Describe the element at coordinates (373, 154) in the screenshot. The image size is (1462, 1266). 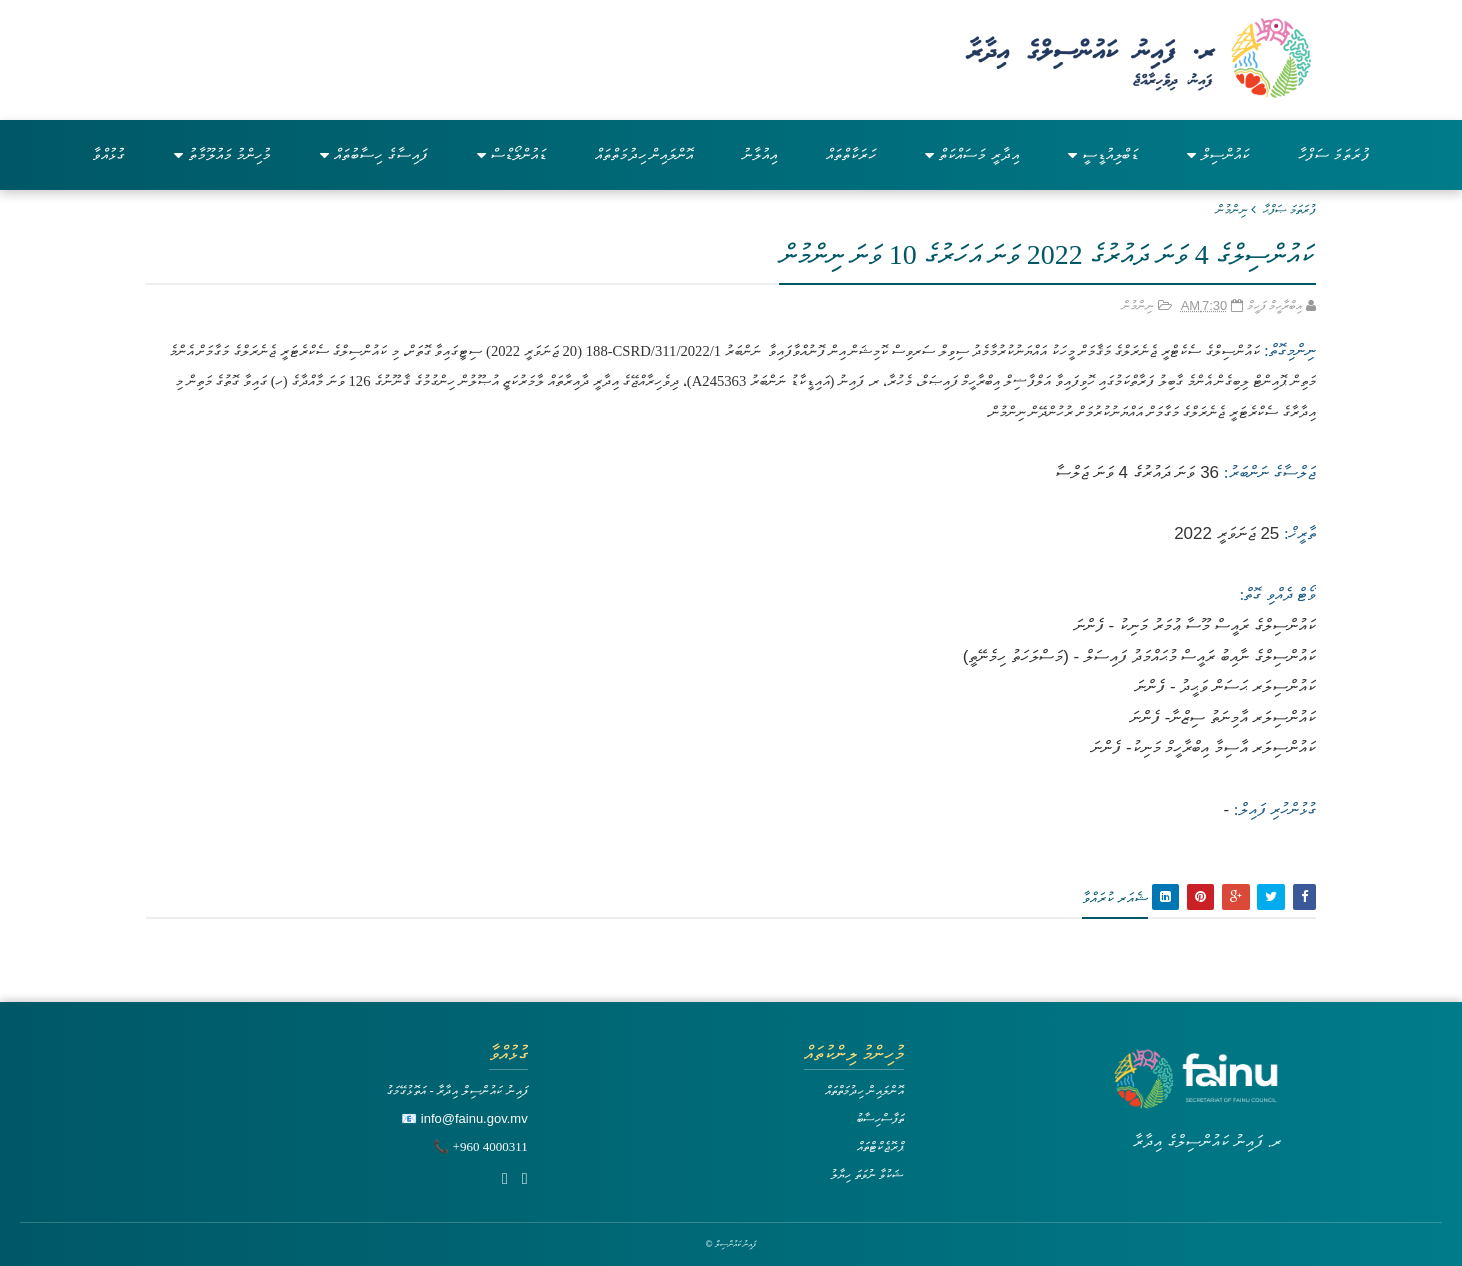
I see `ފައިސާގެ ހިސާބުތައް` at that location.